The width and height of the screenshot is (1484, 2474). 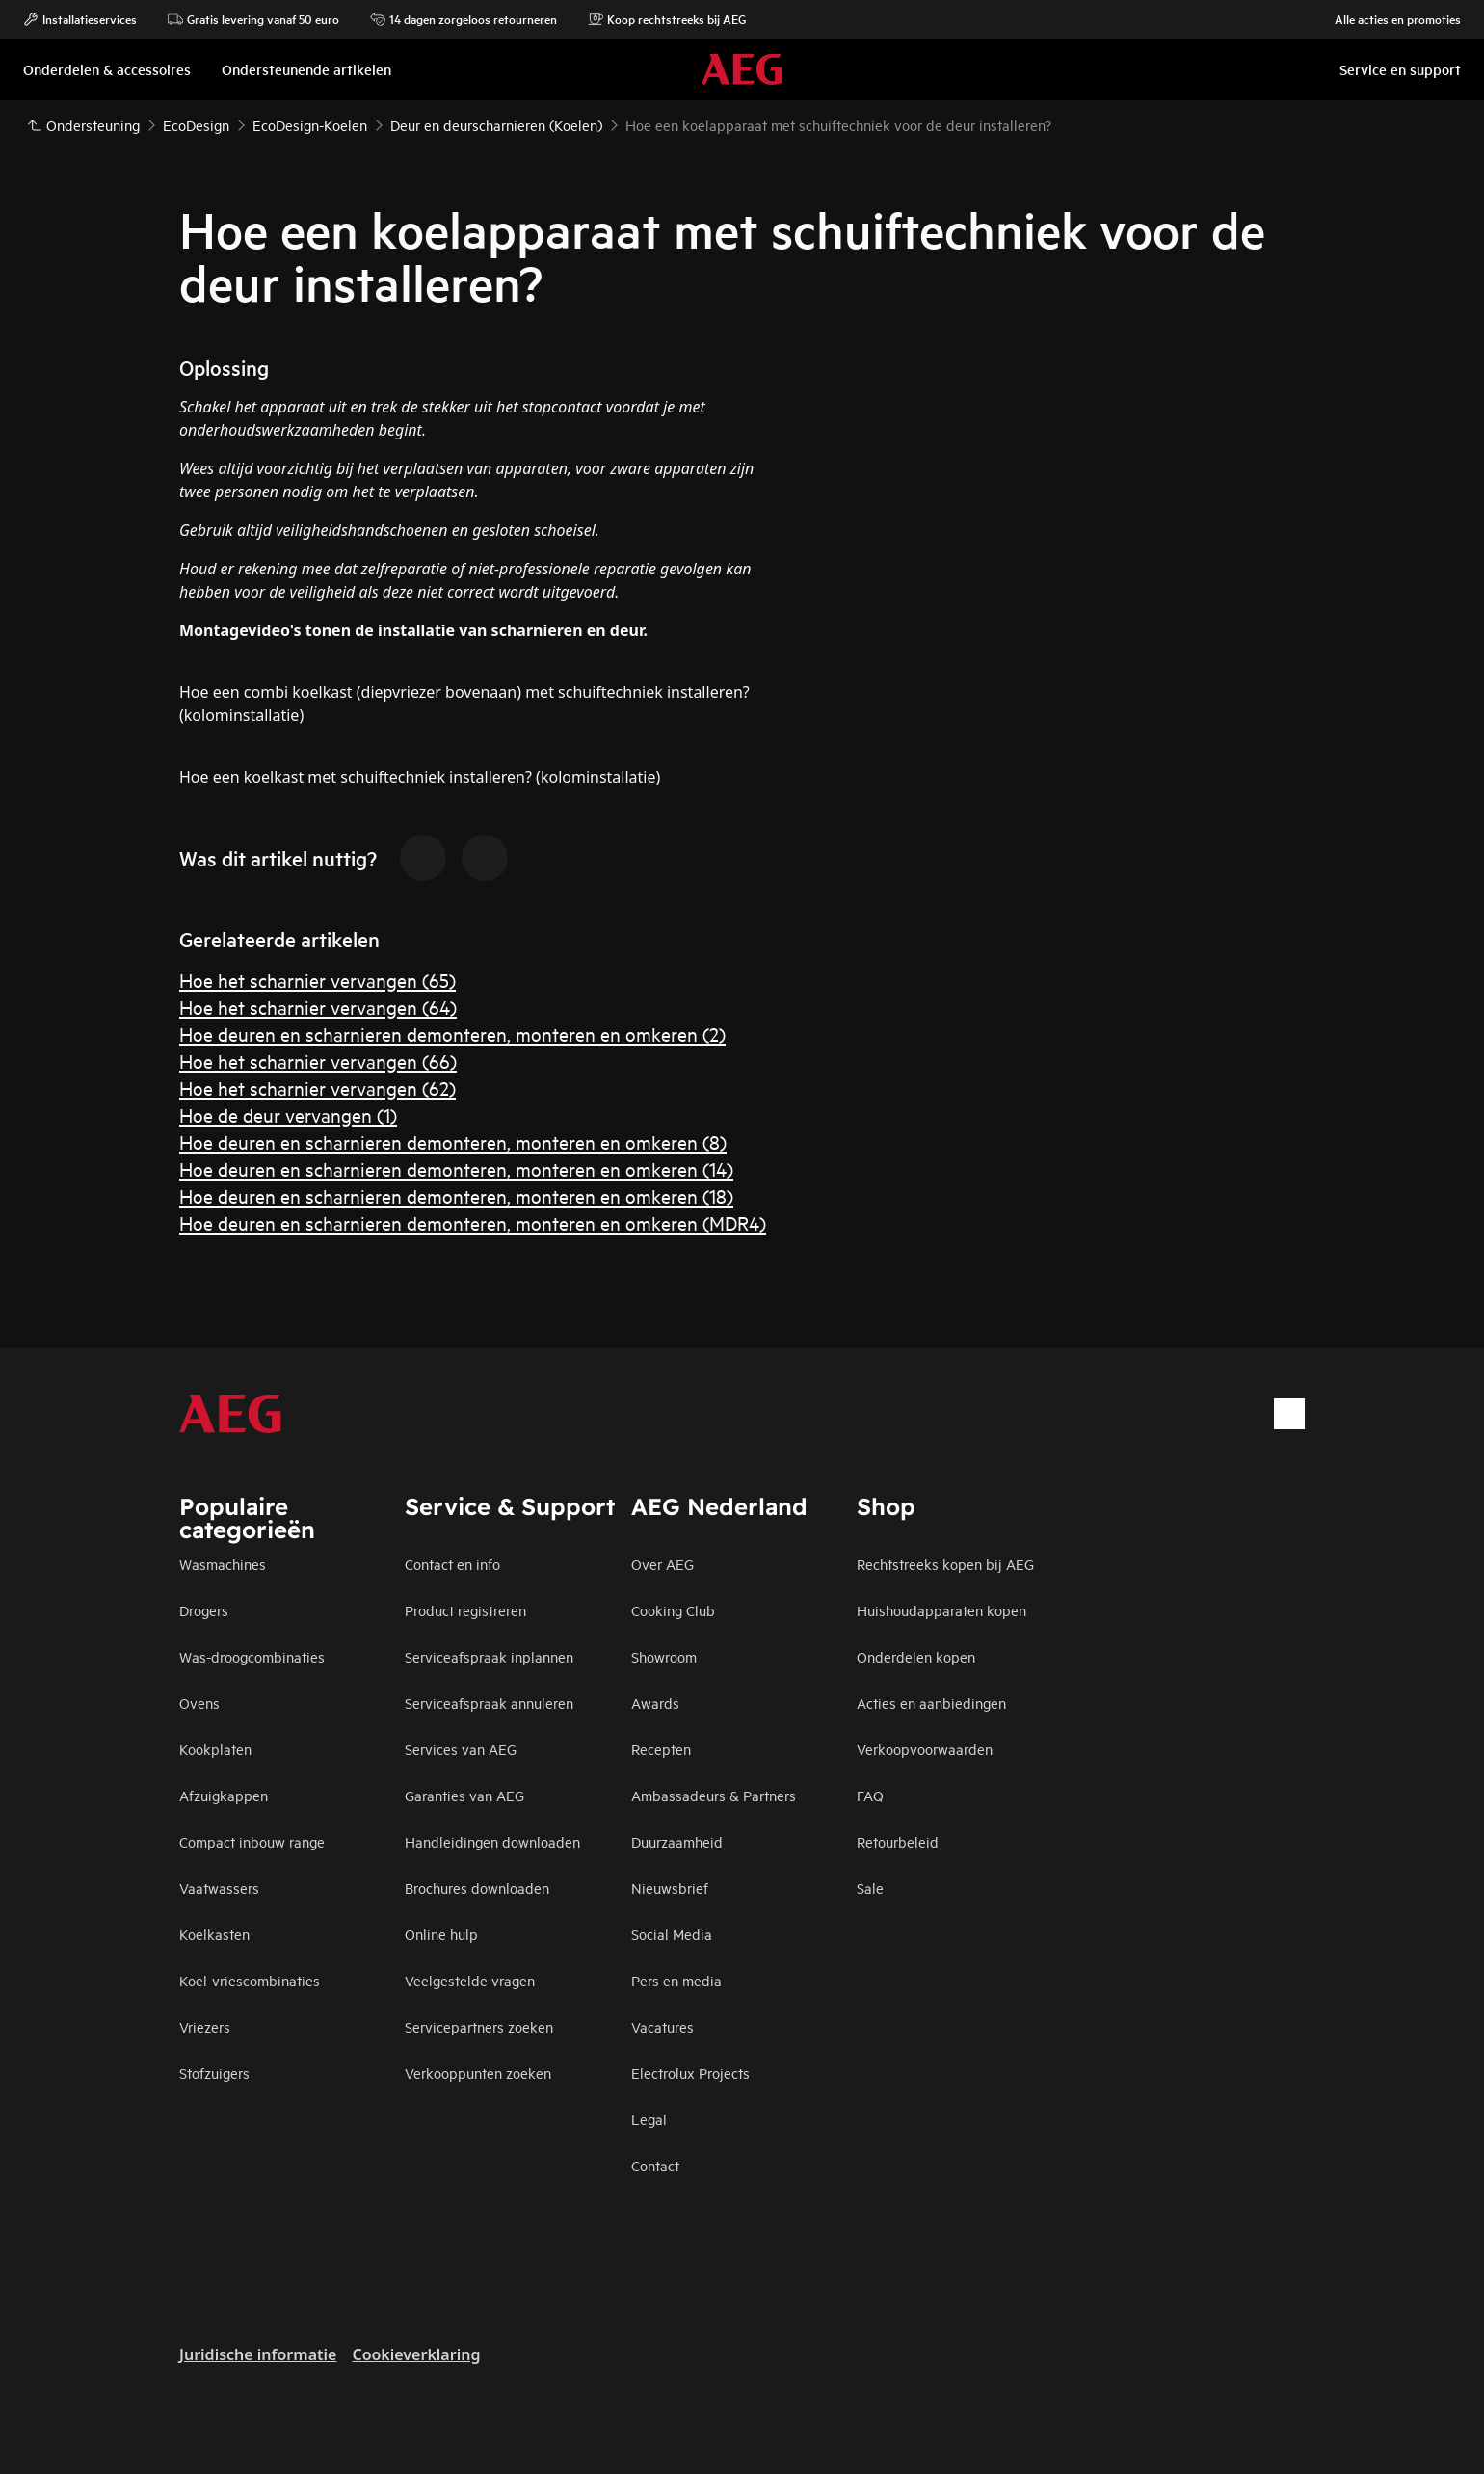 What do you see at coordinates (452, 1034) in the screenshot?
I see `Hoe deuren en scharnieren demonteren, monteren en omkeren (2)` at bounding box center [452, 1034].